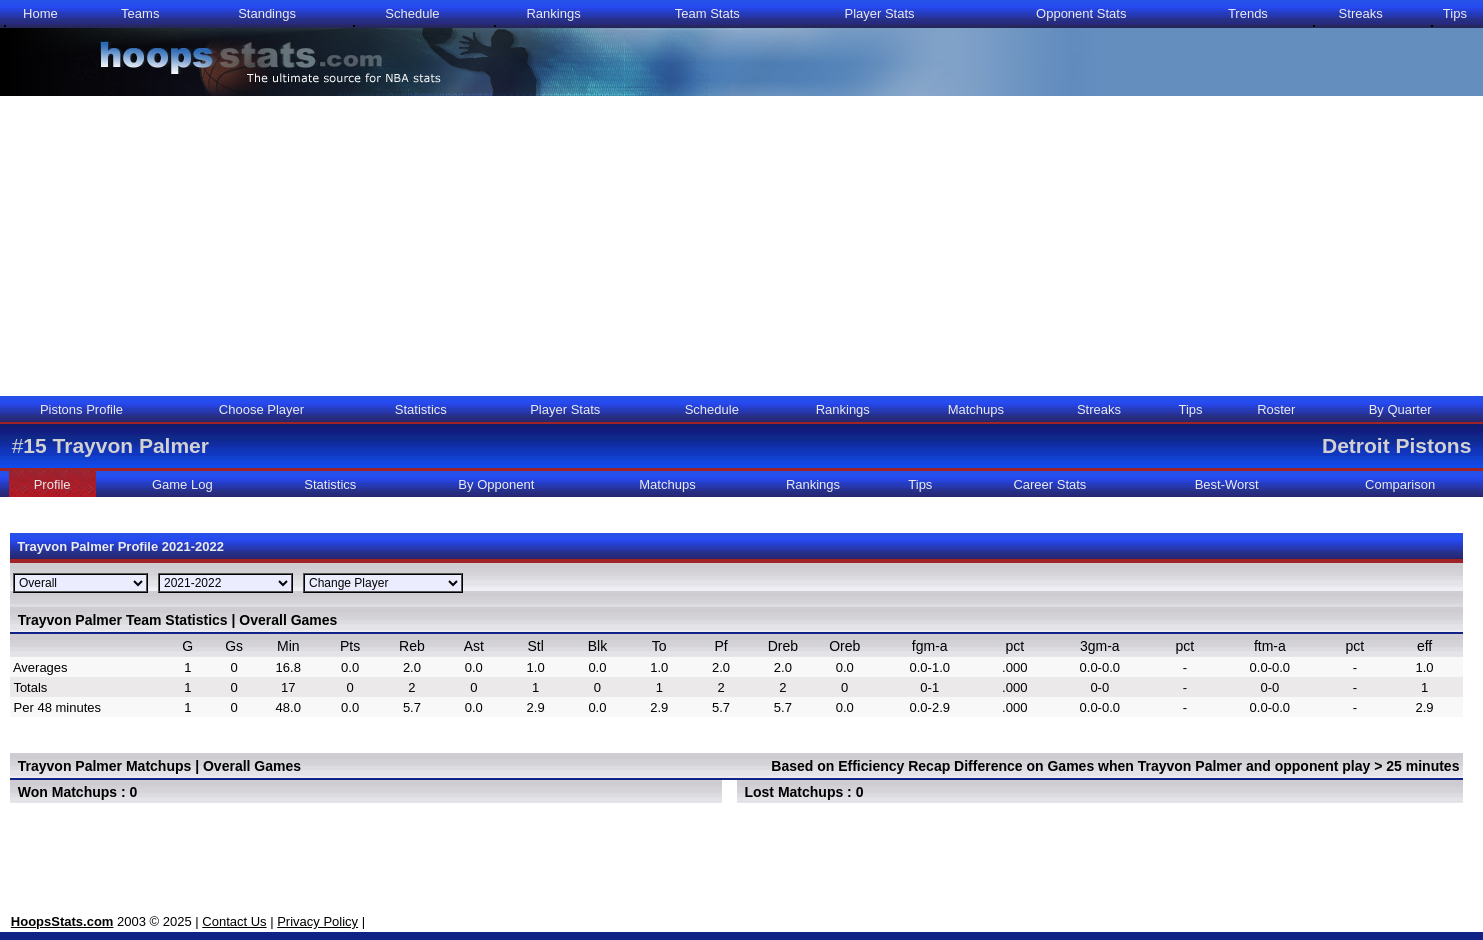 The height and width of the screenshot is (940, 1483). Describe the element at coordinates (1276, 409) in the screenshot. I see `Roster` at that location.